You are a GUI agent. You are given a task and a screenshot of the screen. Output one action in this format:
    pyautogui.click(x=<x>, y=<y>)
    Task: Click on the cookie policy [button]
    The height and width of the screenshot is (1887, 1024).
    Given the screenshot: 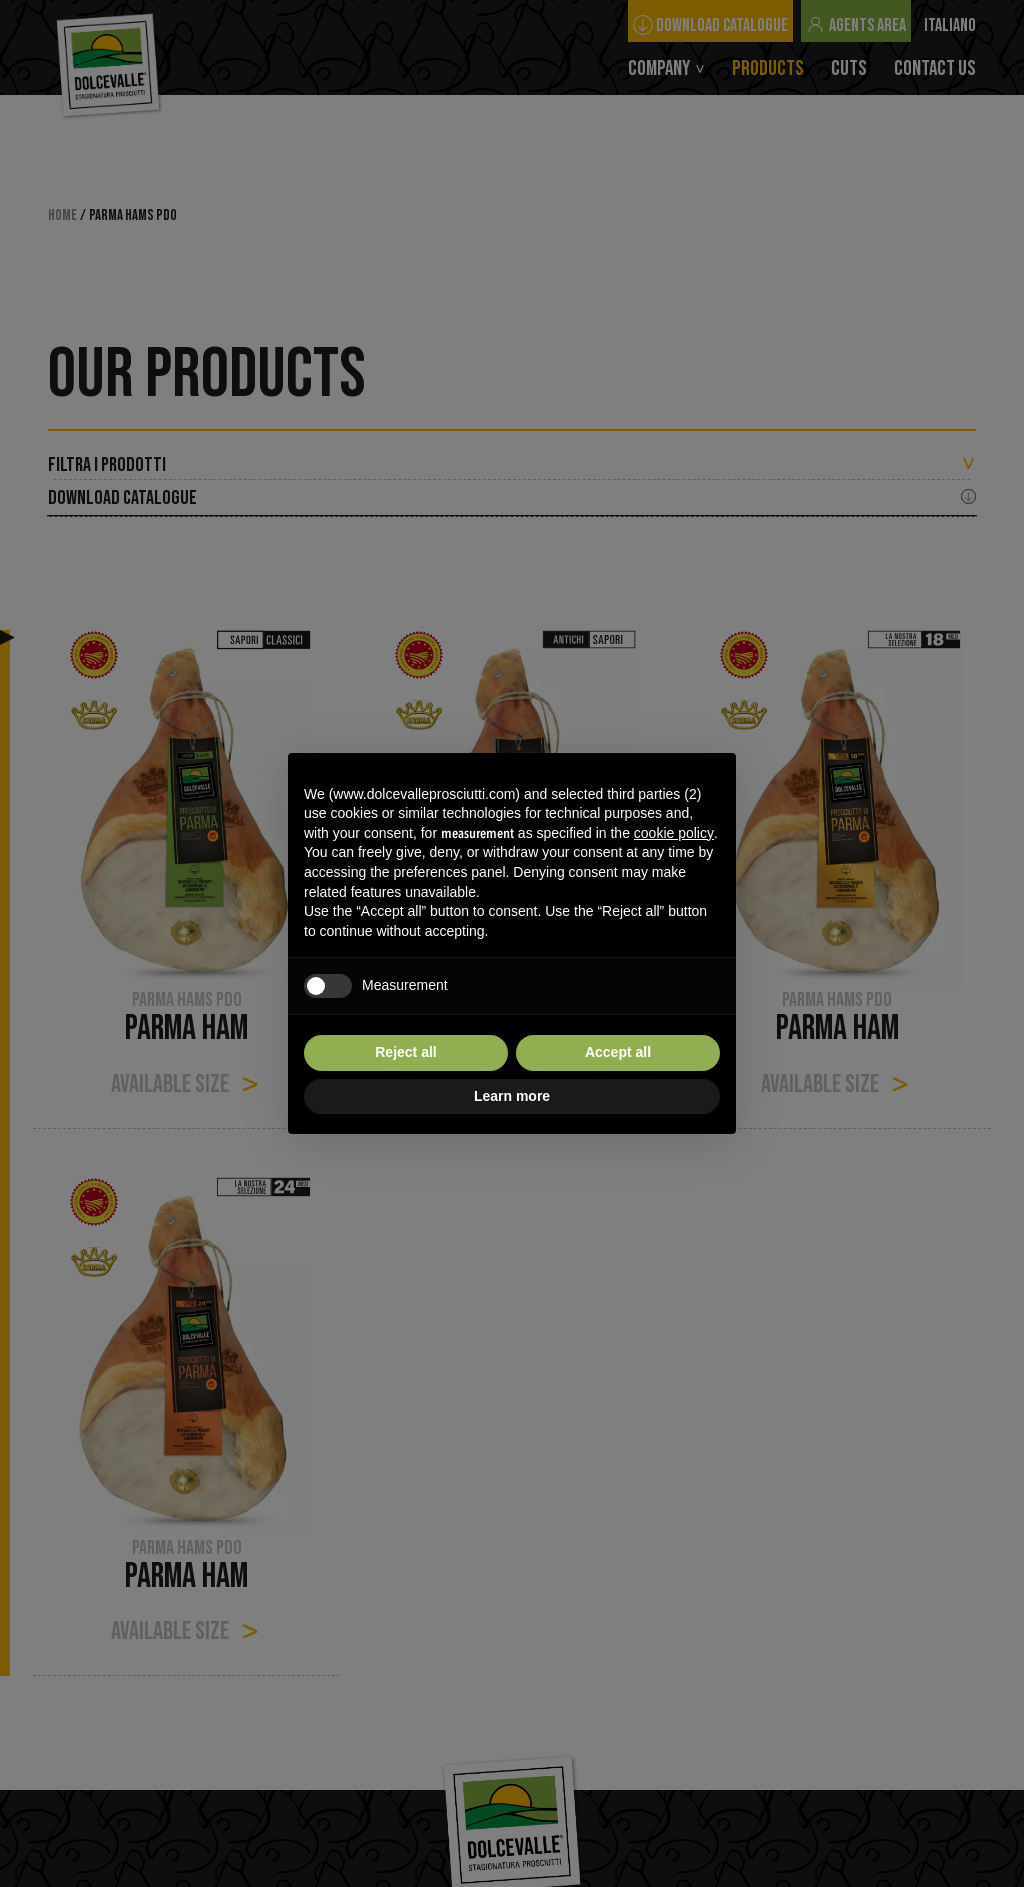 What is the action you would take?
    pyautogui.click(x=674, y=833)
    